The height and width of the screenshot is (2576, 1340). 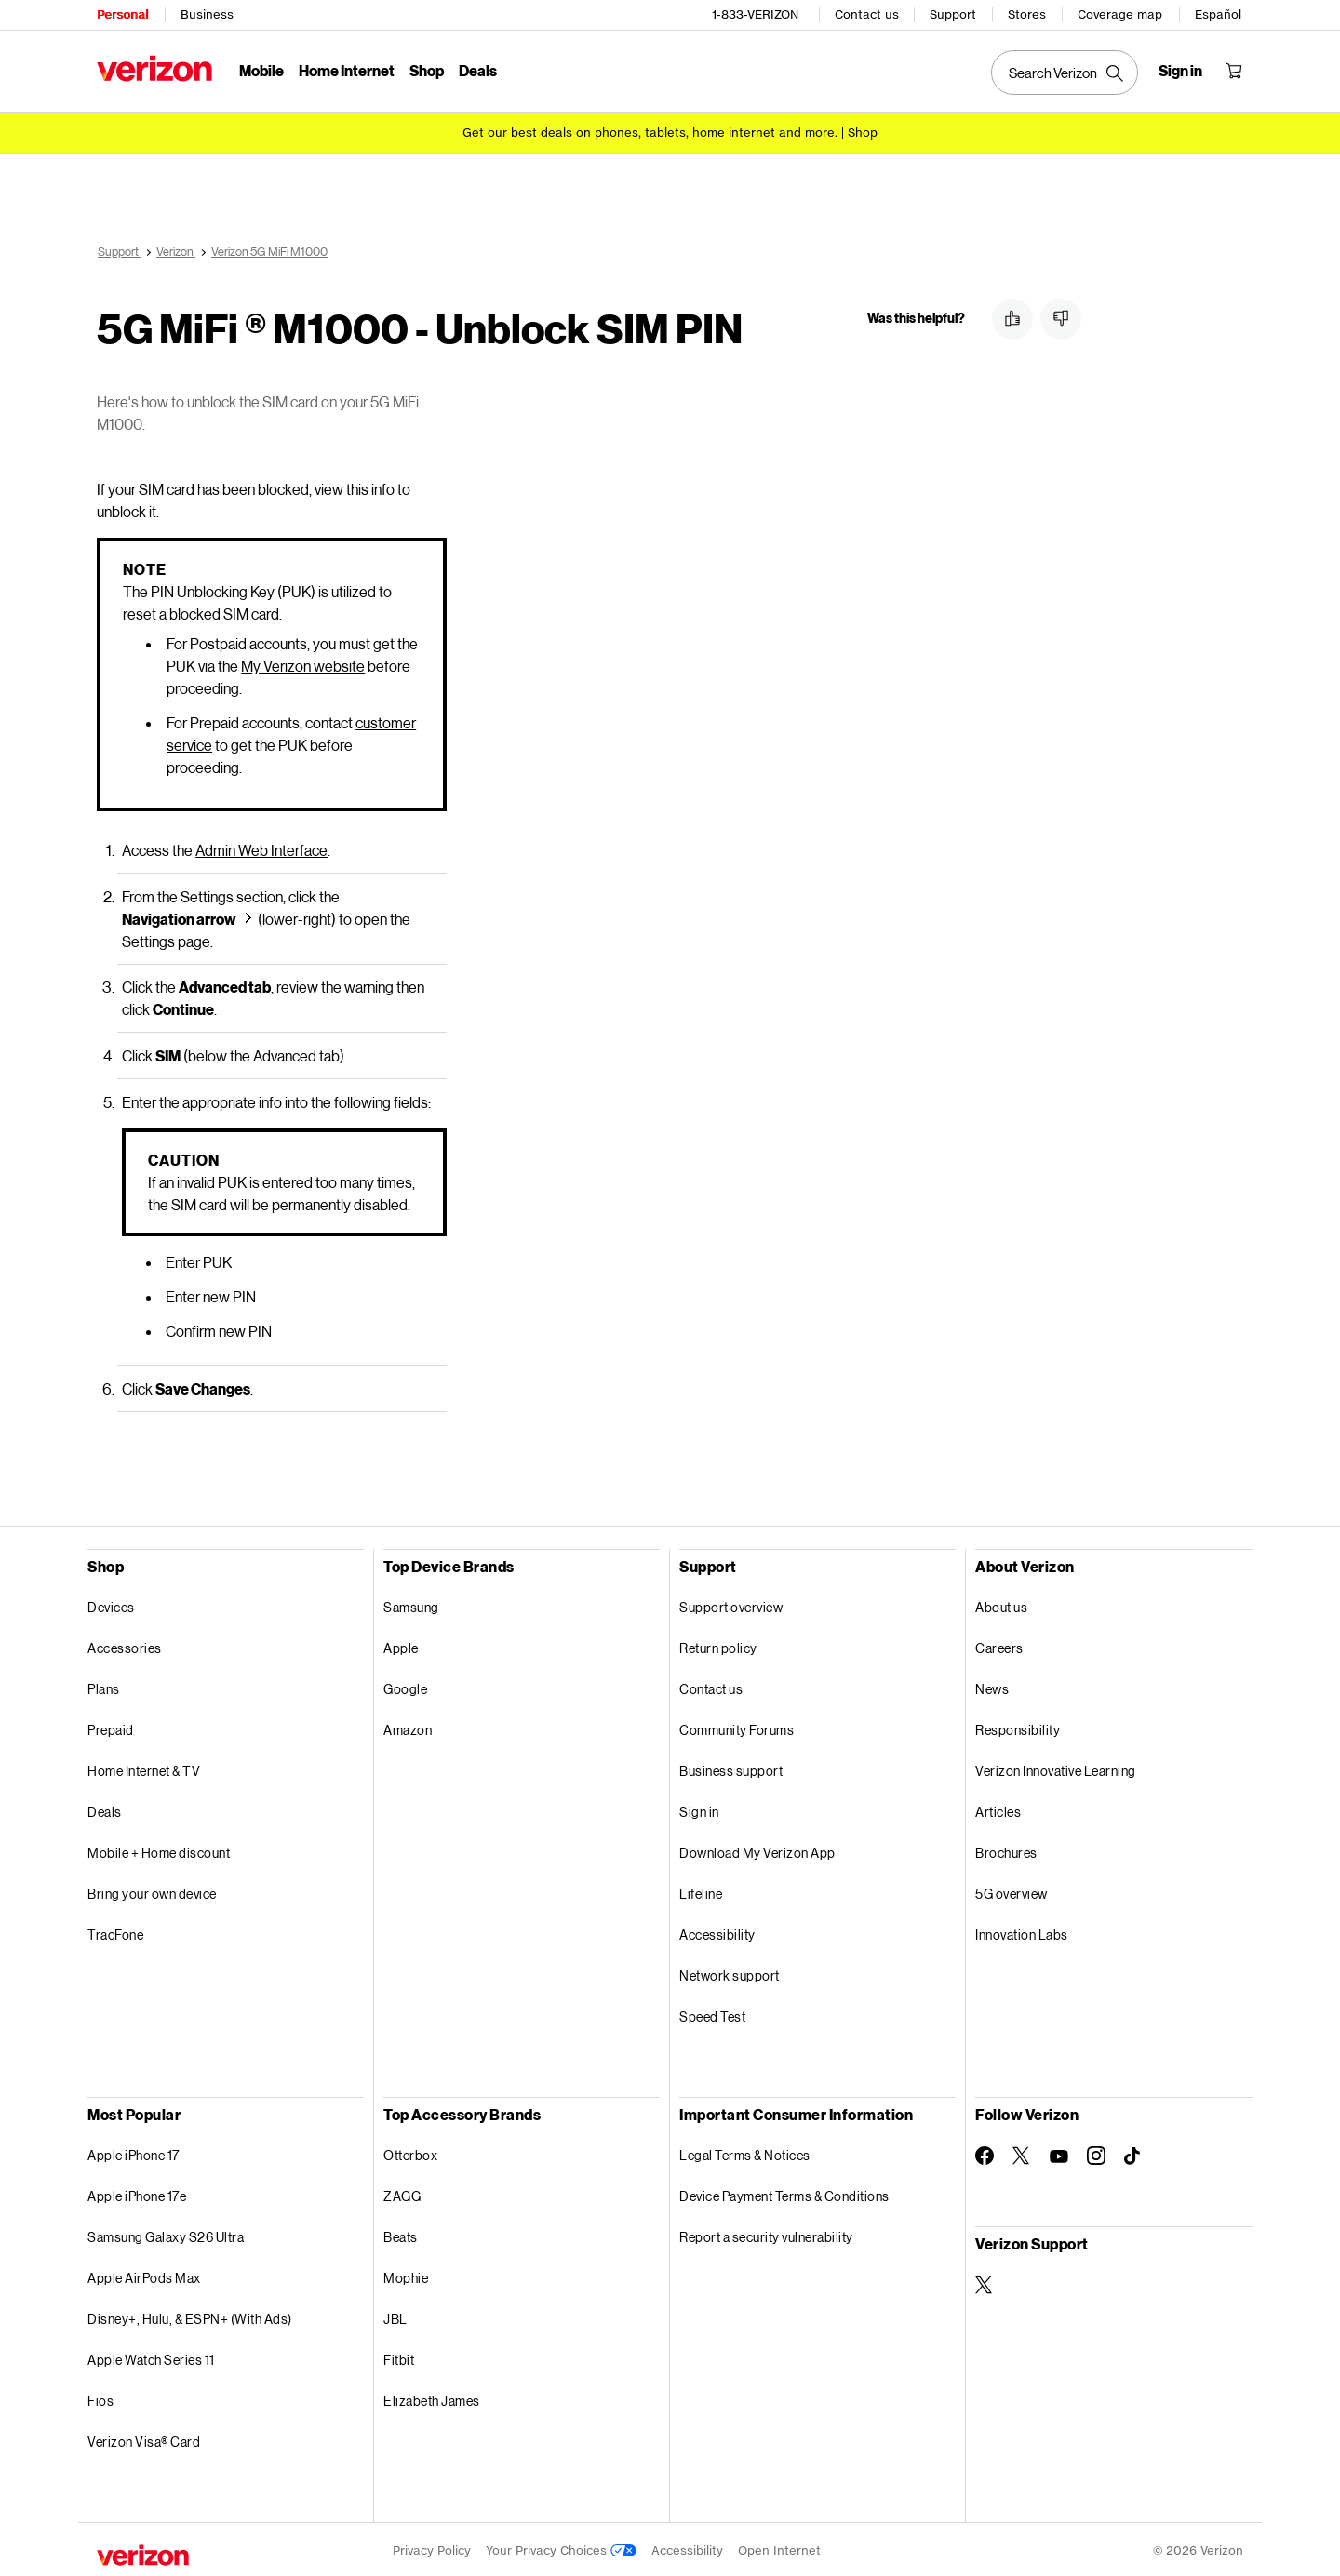 What do you see at coordinates (984, 2152) in the screenshot?
I see `[Follow Verizon on Facebook]` at bounding box center [984, 2152].